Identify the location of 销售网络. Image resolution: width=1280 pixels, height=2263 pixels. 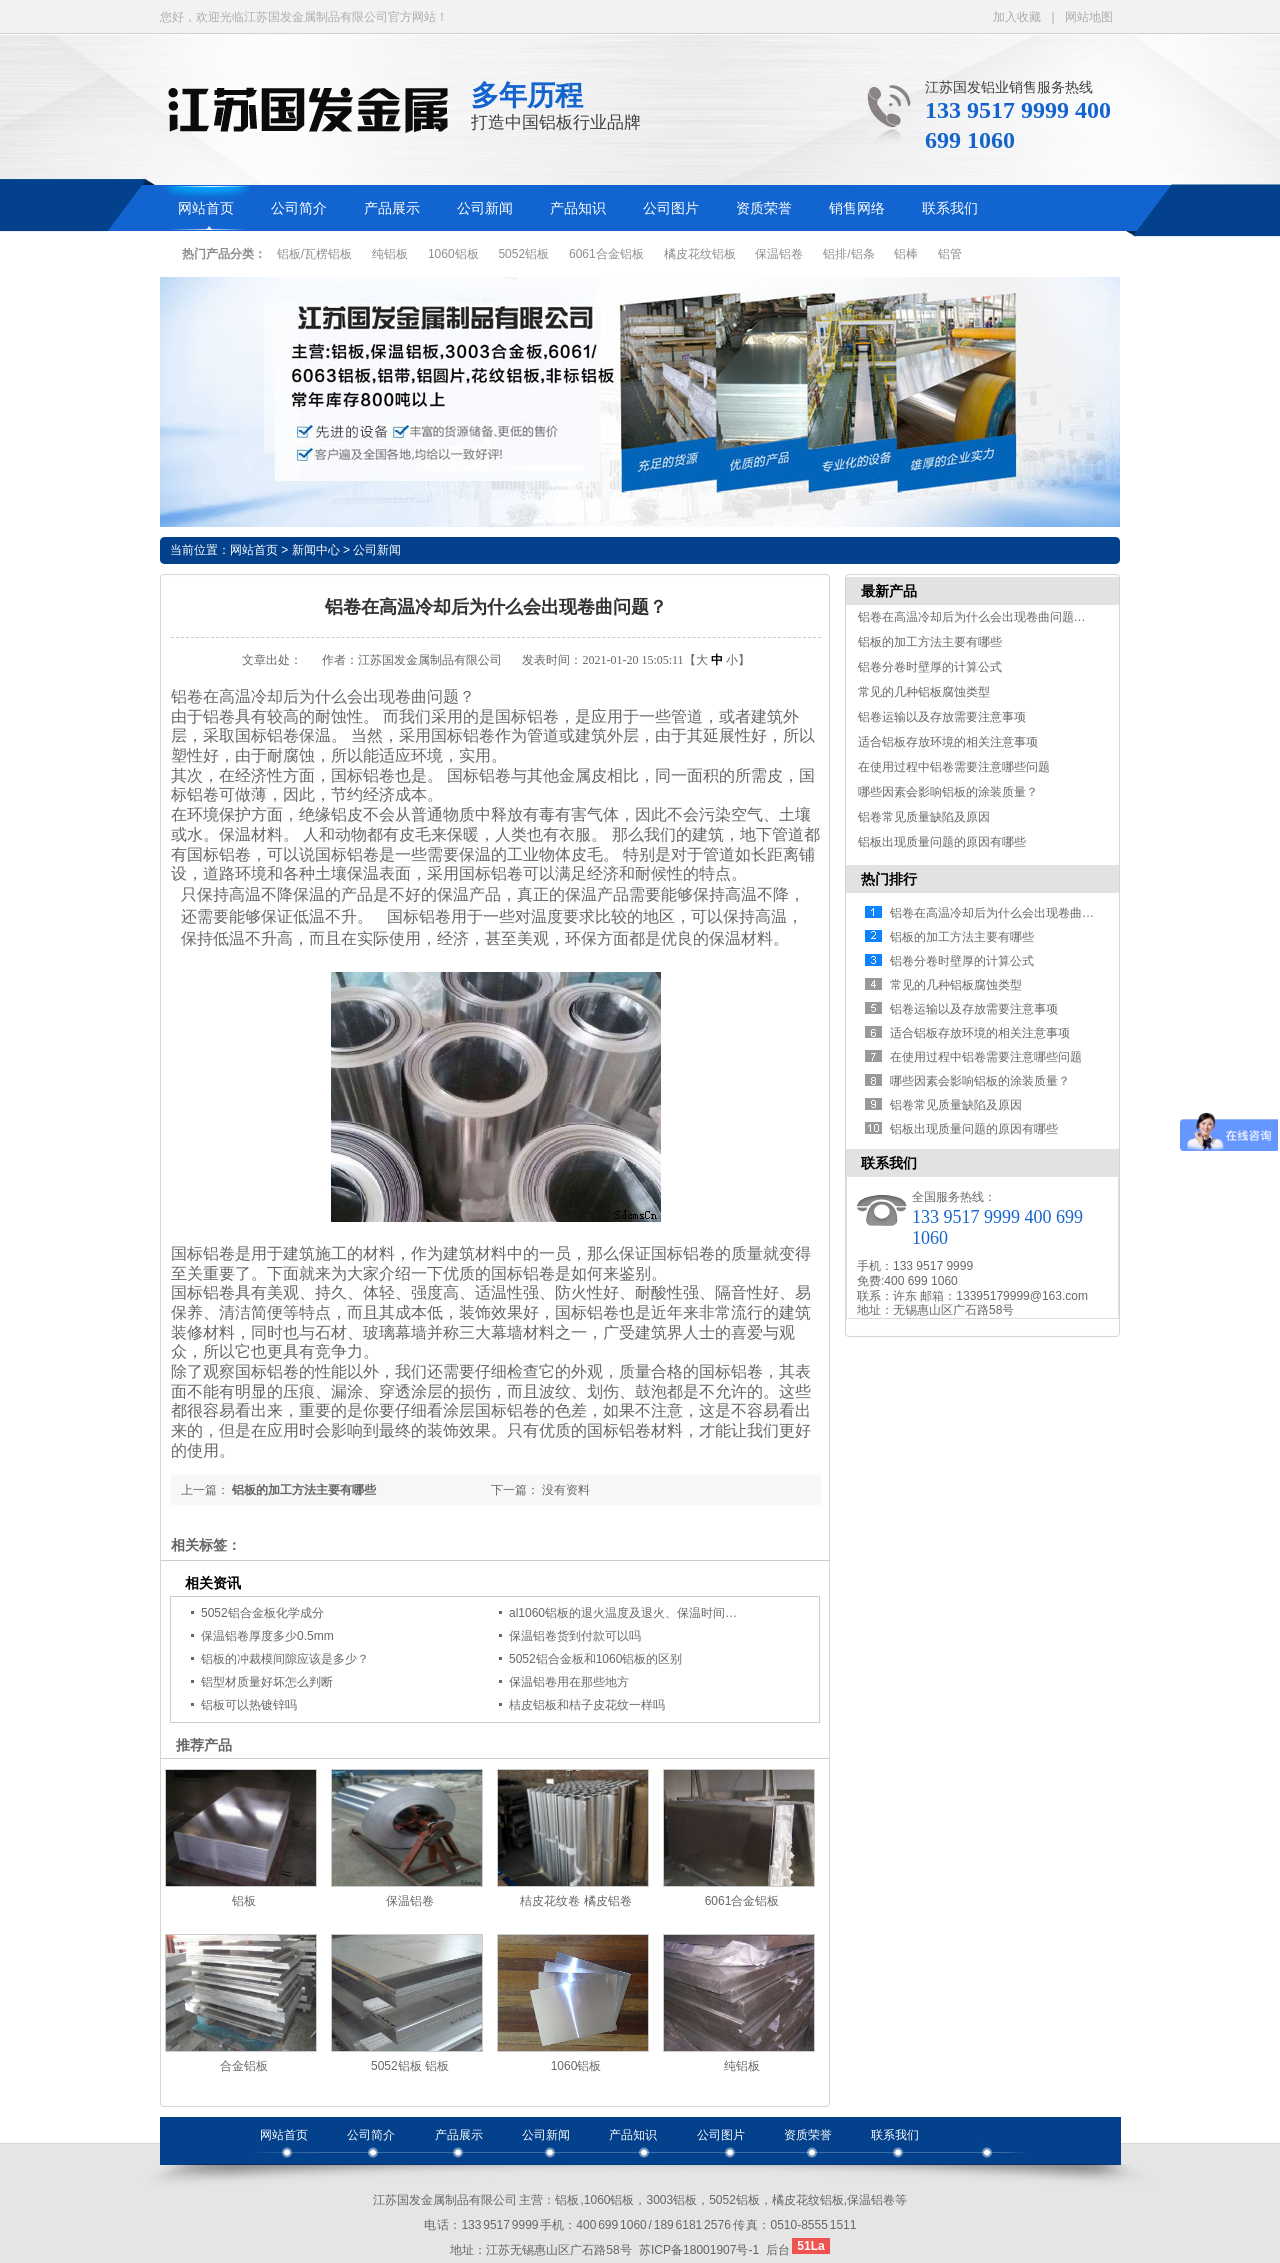
(857, 208).